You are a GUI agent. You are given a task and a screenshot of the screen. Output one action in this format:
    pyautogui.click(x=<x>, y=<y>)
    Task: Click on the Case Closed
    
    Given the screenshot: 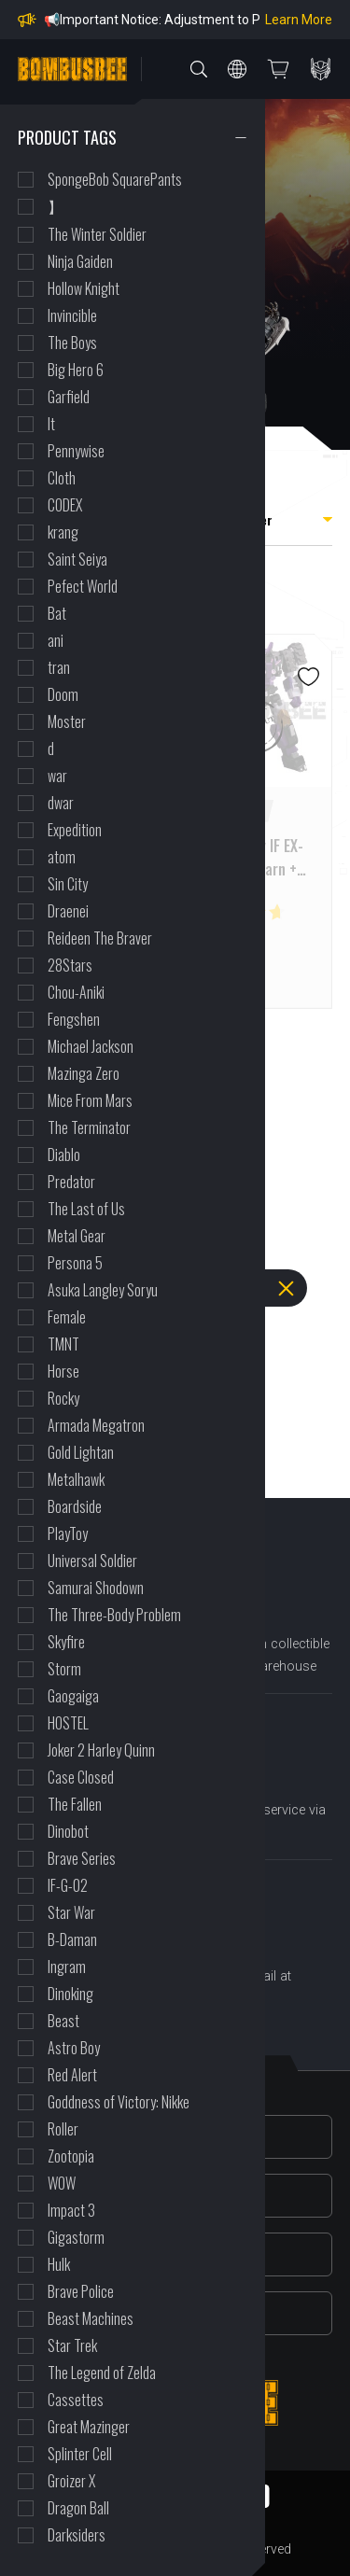 What is the action you would take?
    pyautogui.click(x=81, y=1777)
    